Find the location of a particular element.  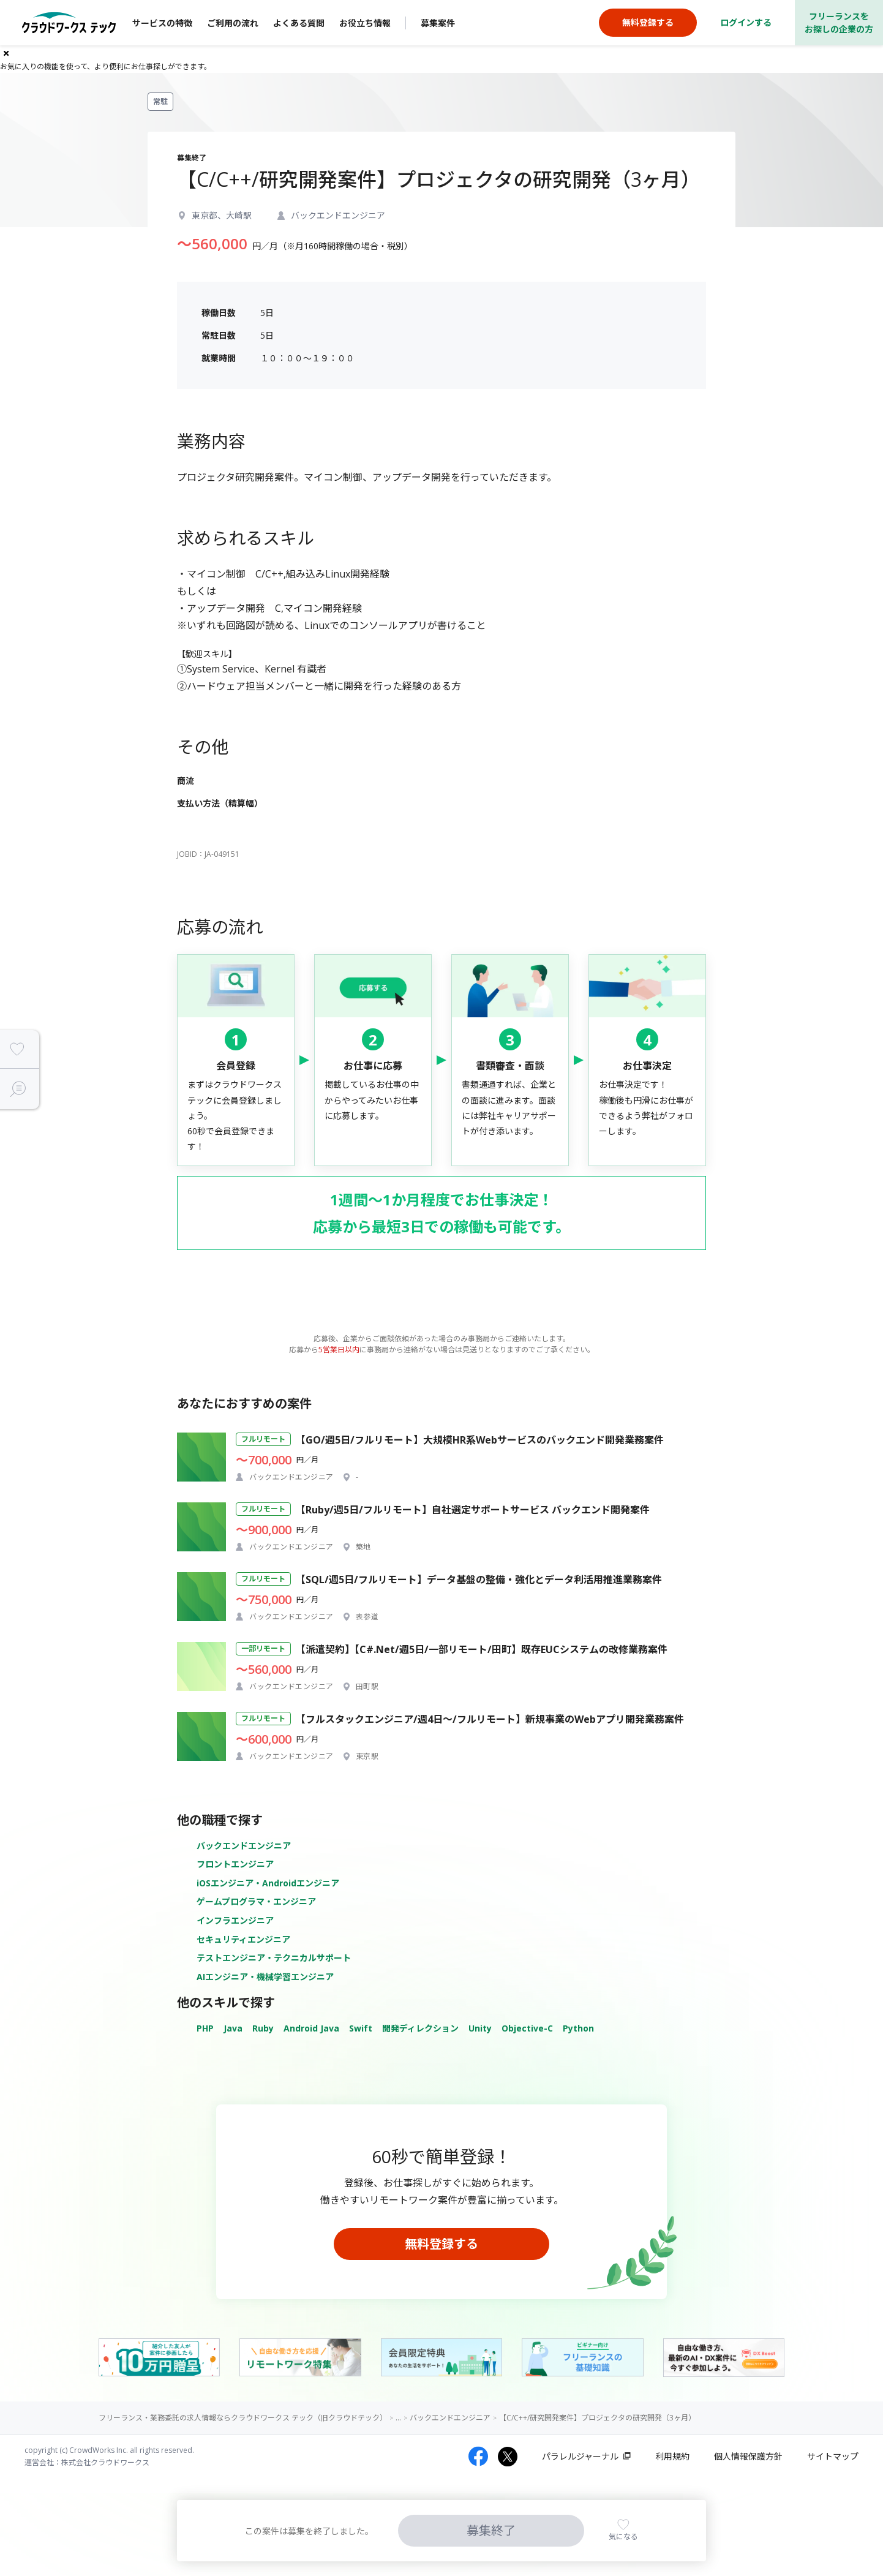

バックエンドエンジニア is located at coordinates (244, 1845).